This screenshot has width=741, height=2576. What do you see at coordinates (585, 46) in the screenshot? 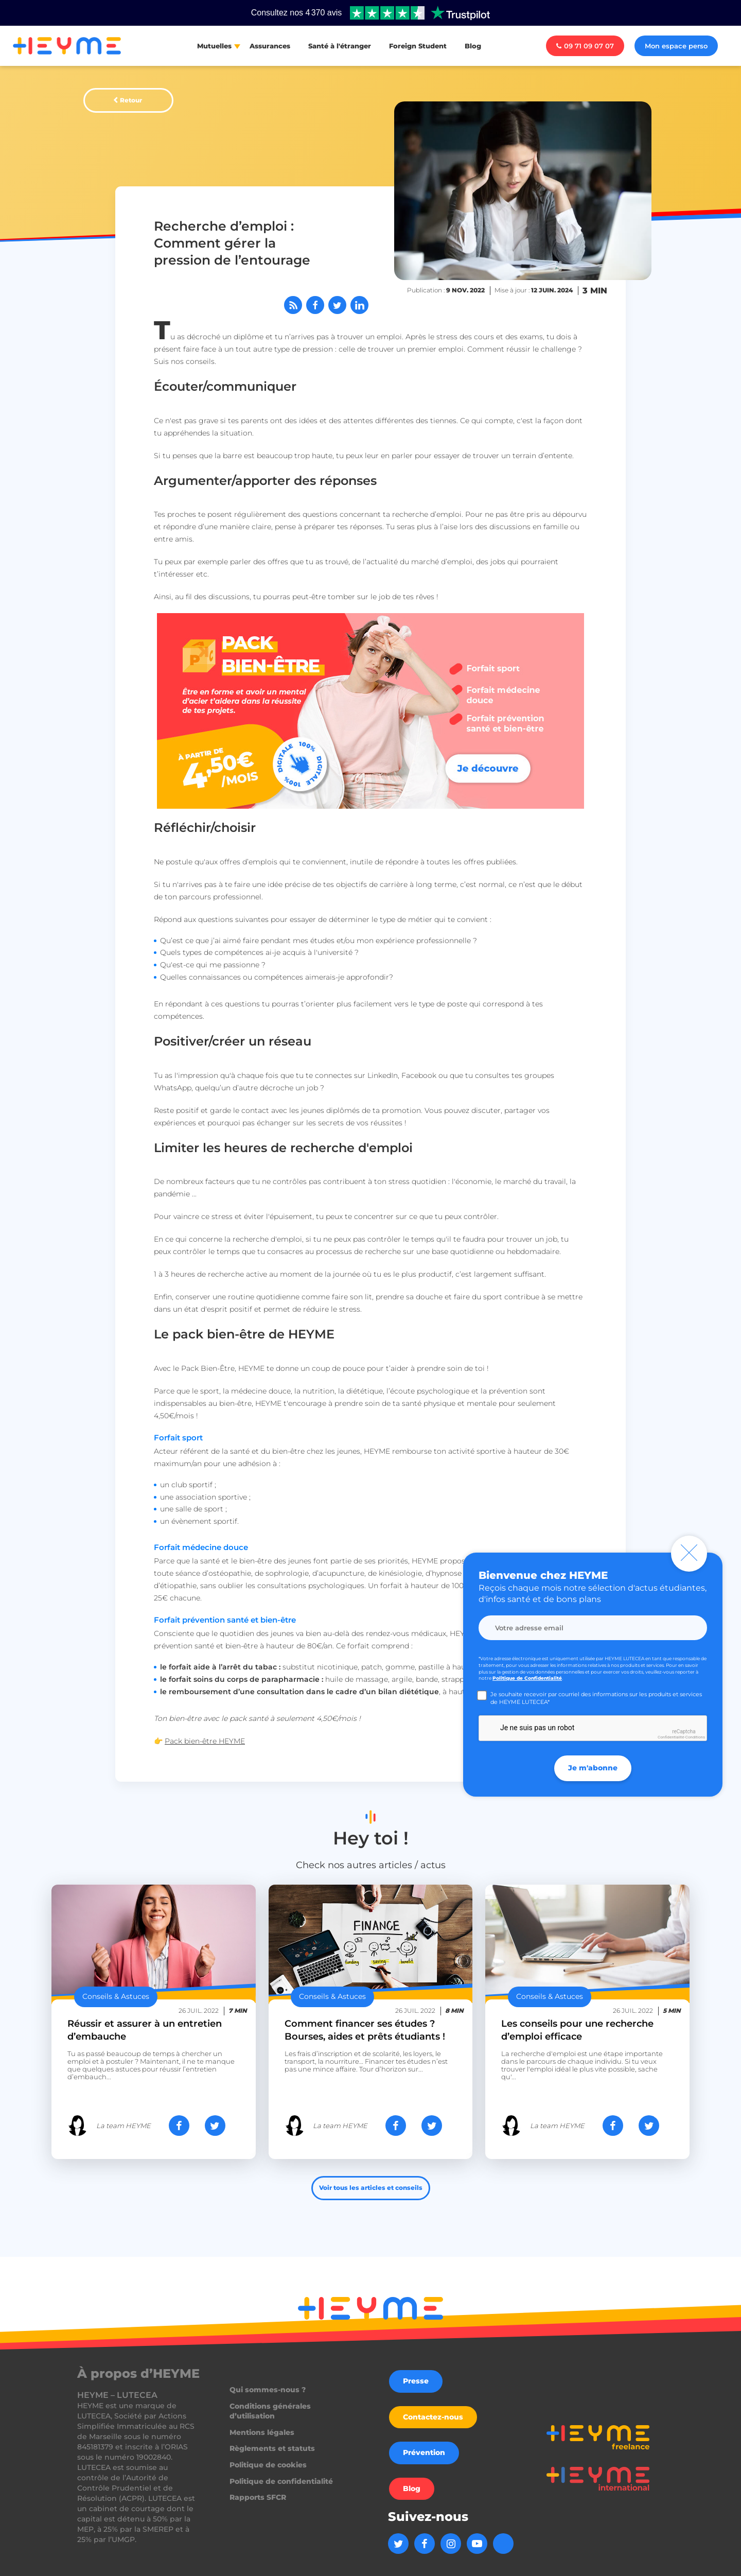
I see `09 71 09 07 07` at bounding box center [585, 46].